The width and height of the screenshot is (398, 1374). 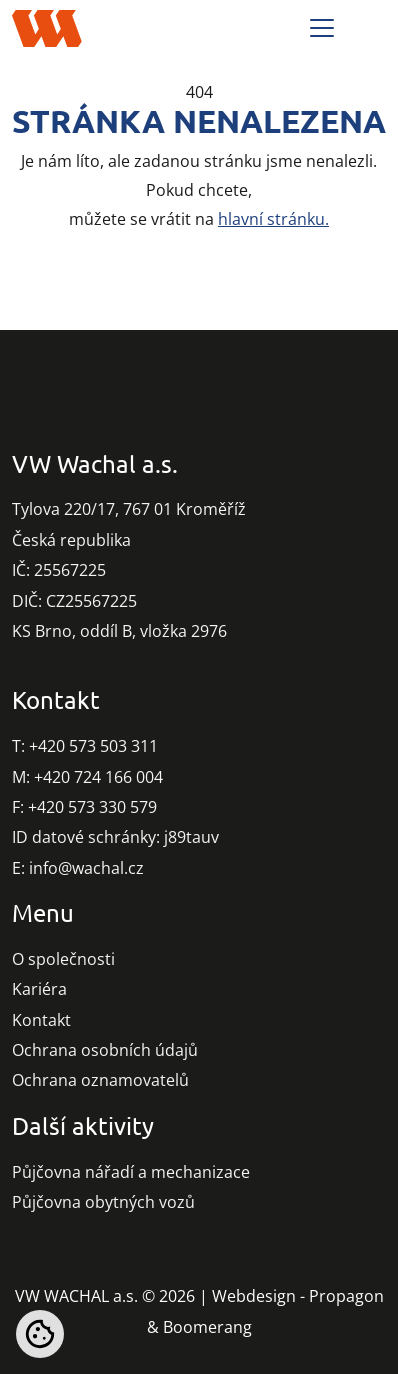 I want to click on +420 573 503 311, so click(x=93, y=746).